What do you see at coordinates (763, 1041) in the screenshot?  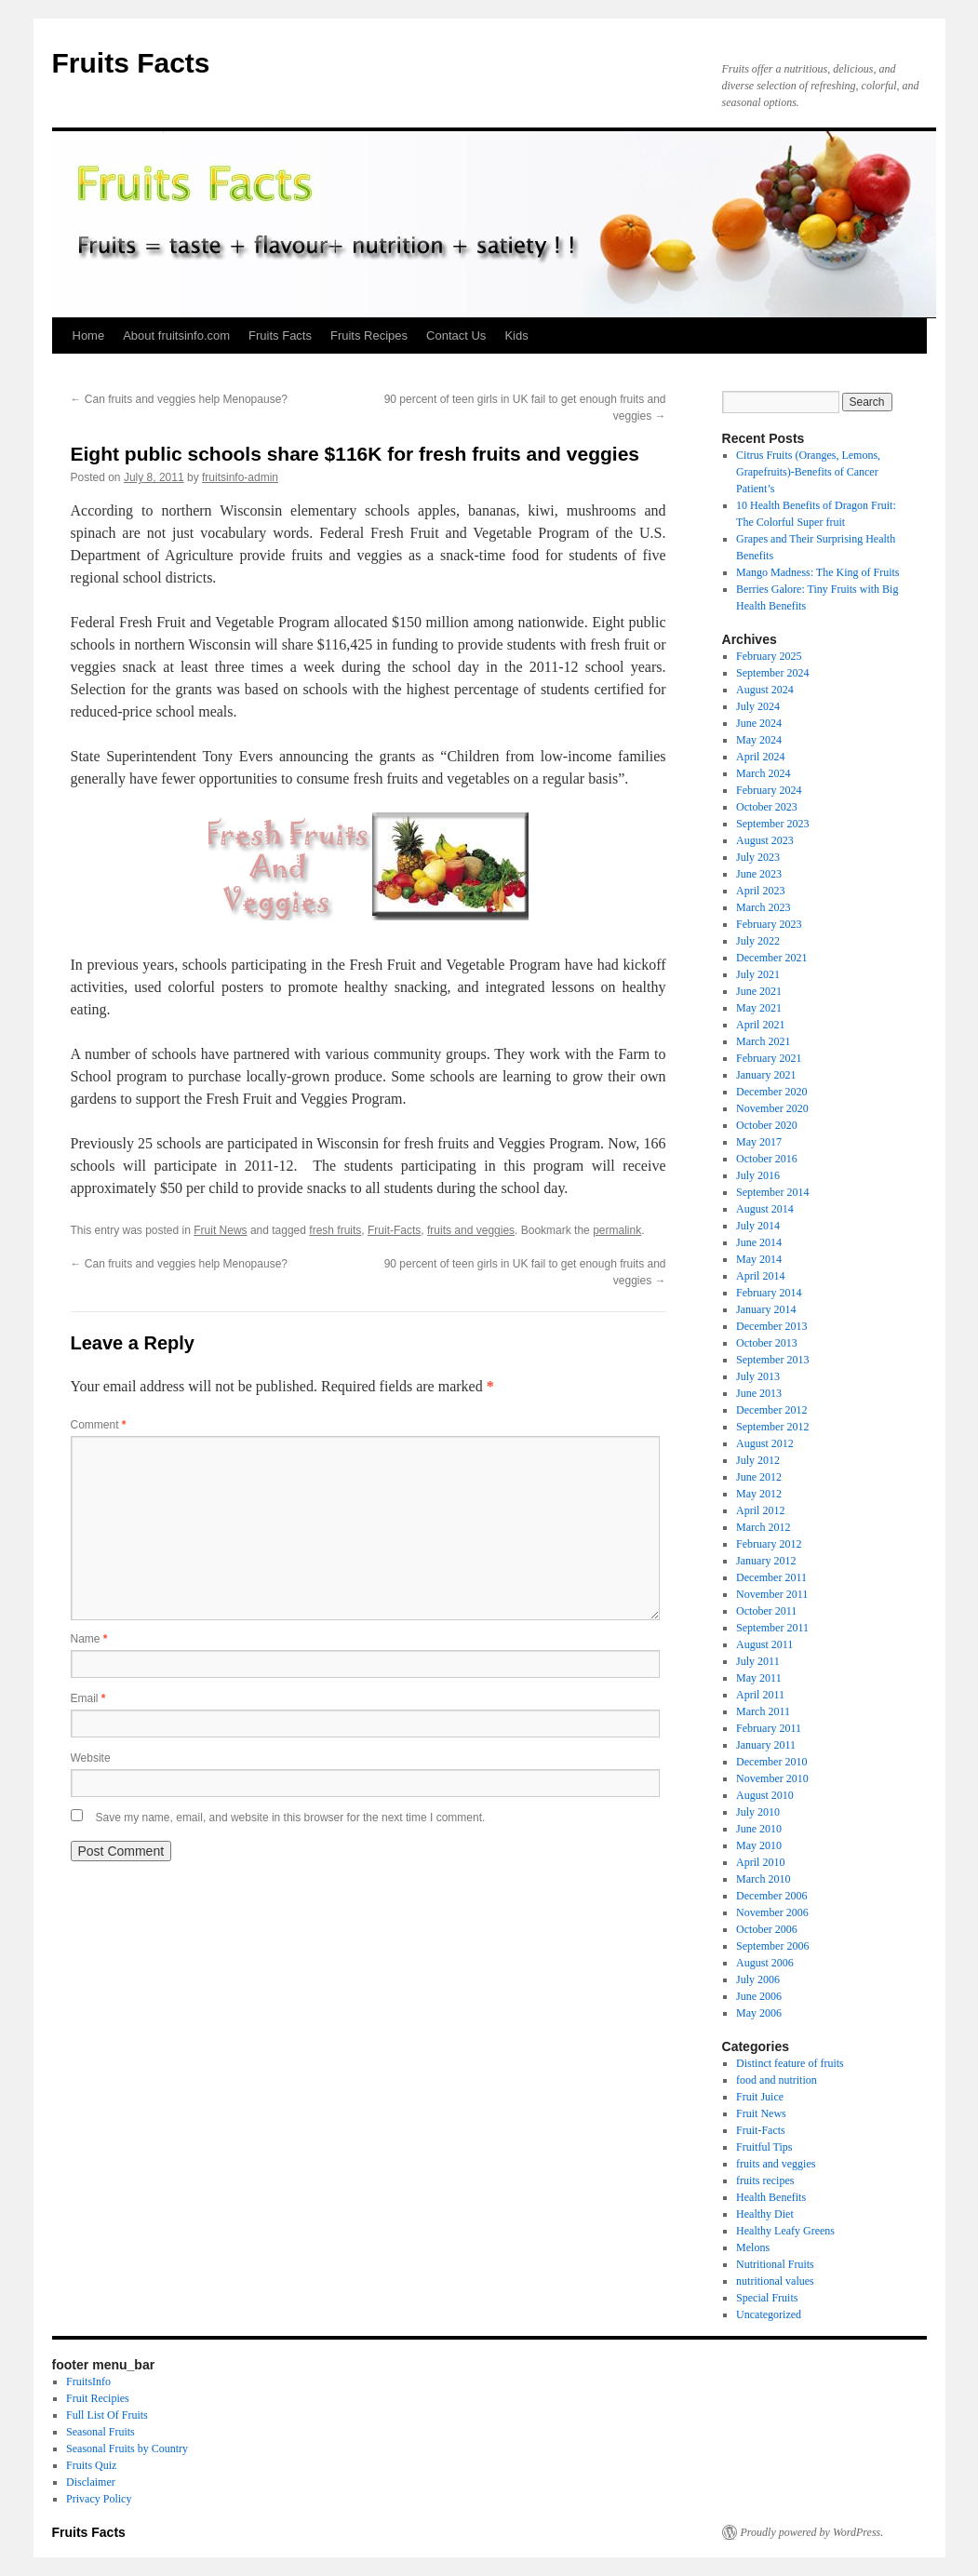 I see `March 2021` at bounding box center [763, 1041].